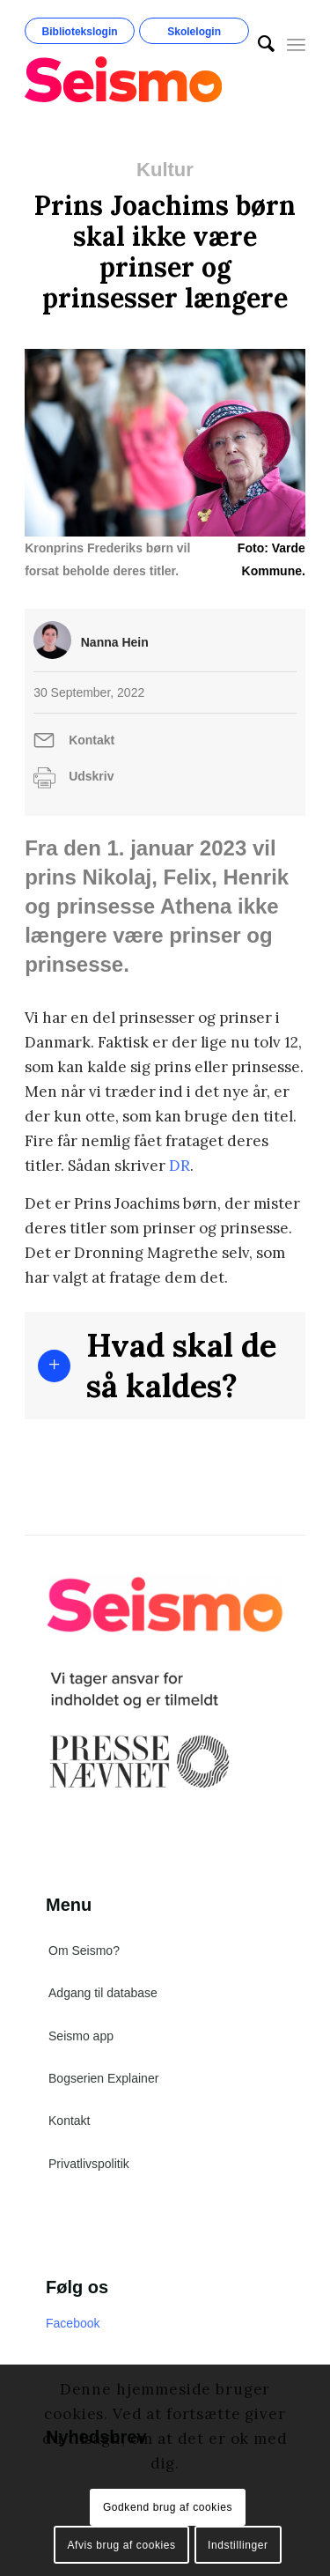  I want to click on Seismo app, so click(81, 2036).